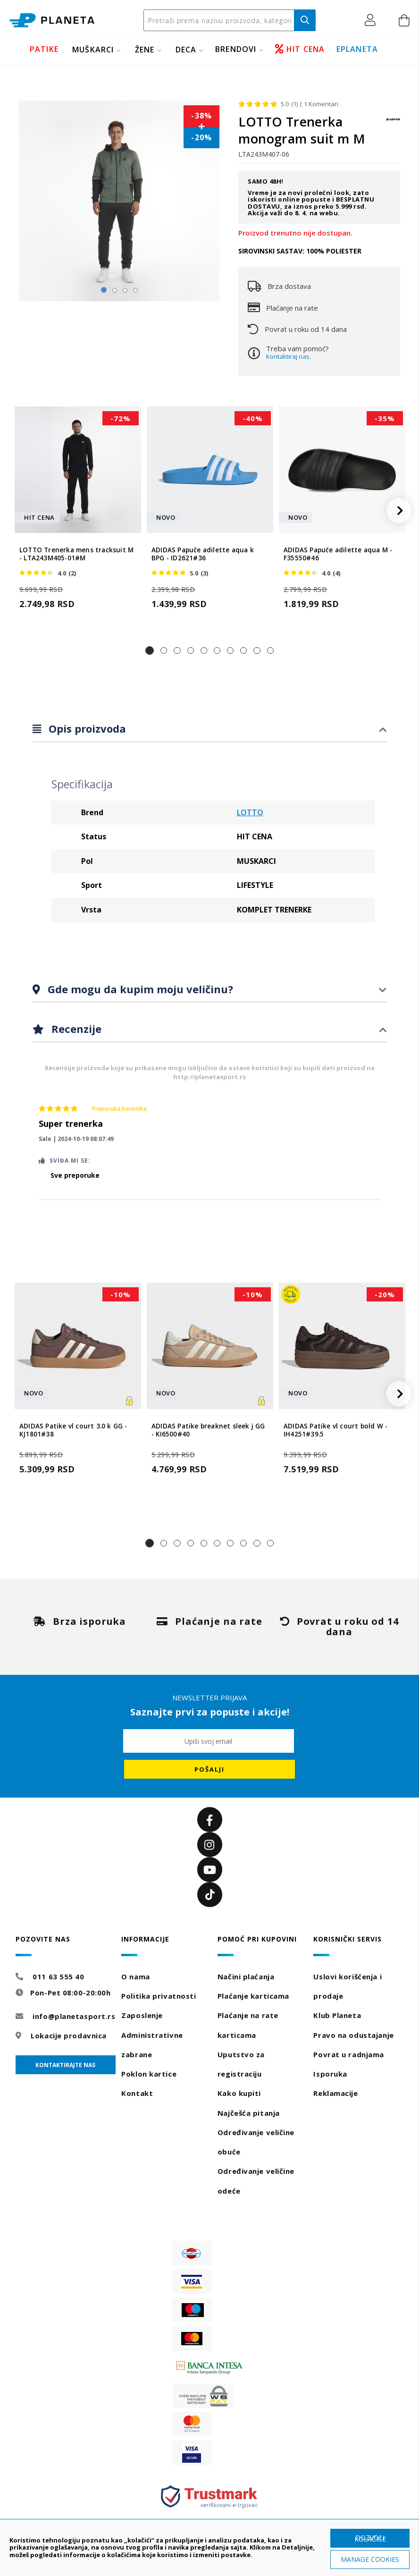  I want to click on EPLANETA, so click(357, 49).